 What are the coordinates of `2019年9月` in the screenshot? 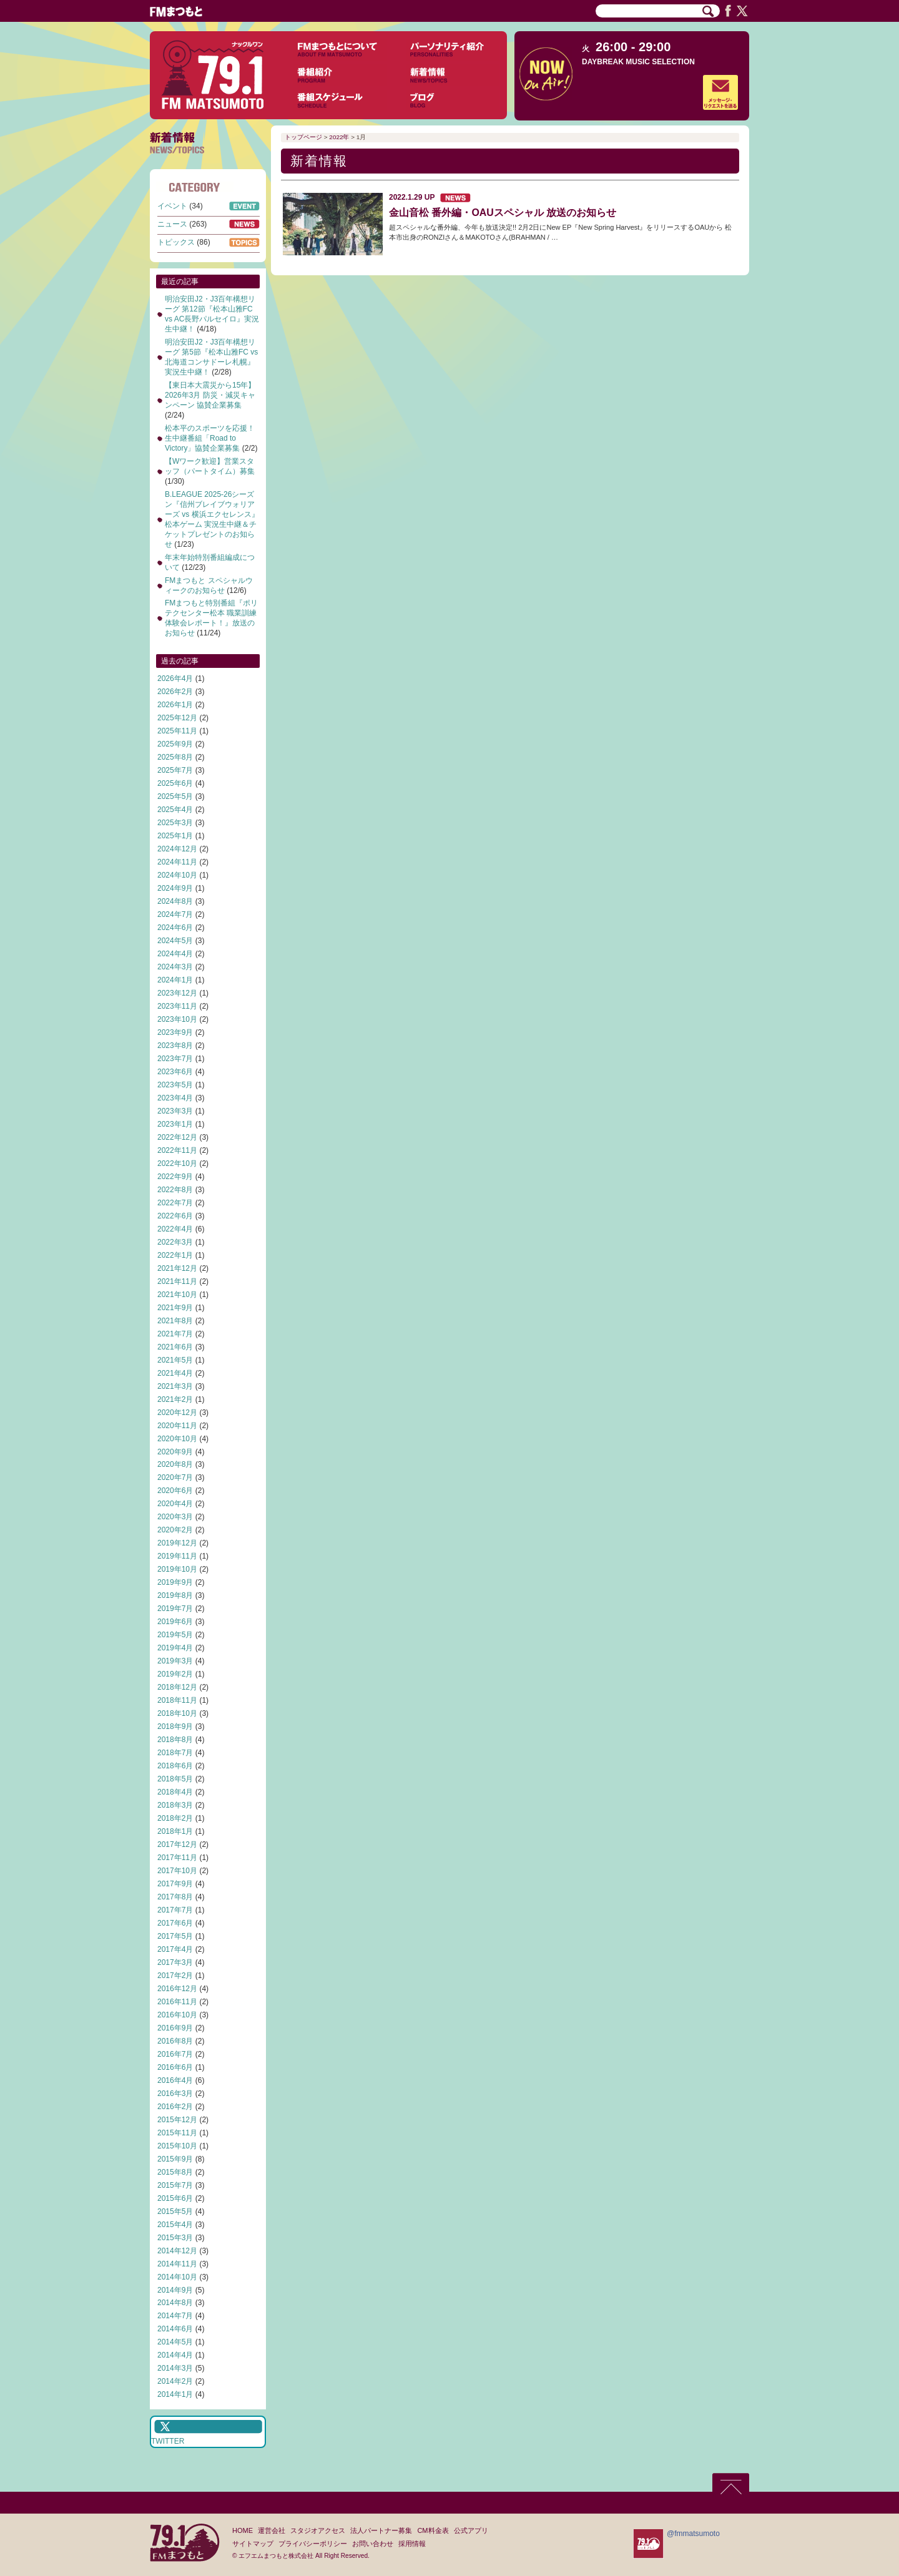 It's located at (175, 1582).